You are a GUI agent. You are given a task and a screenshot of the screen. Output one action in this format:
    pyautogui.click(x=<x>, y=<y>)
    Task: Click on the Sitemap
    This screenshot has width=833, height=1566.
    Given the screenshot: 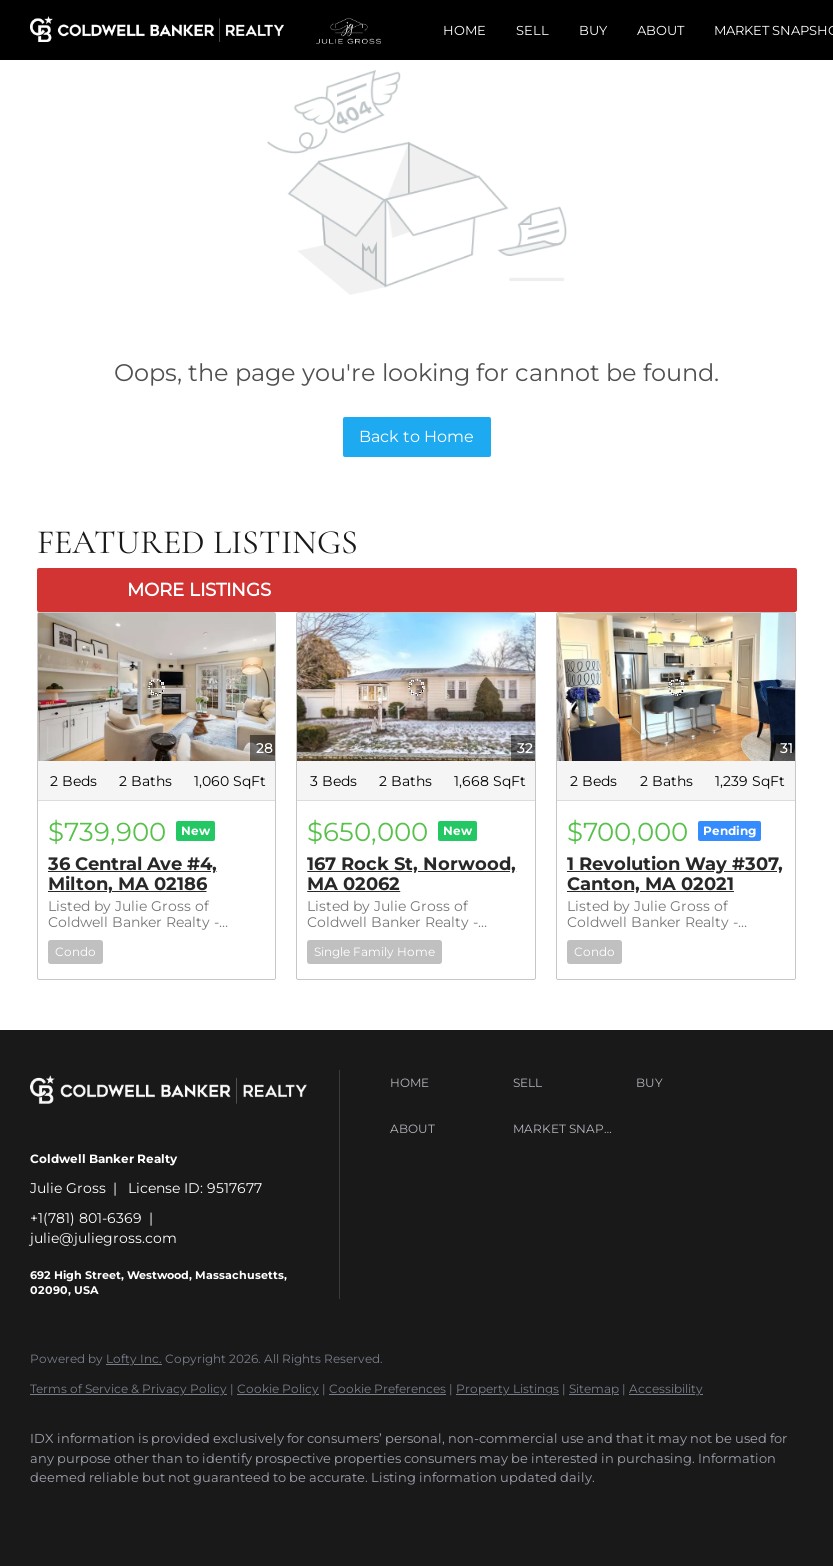 What is the action you would take?
    pyautogui.click(x=594, y=1388)
    